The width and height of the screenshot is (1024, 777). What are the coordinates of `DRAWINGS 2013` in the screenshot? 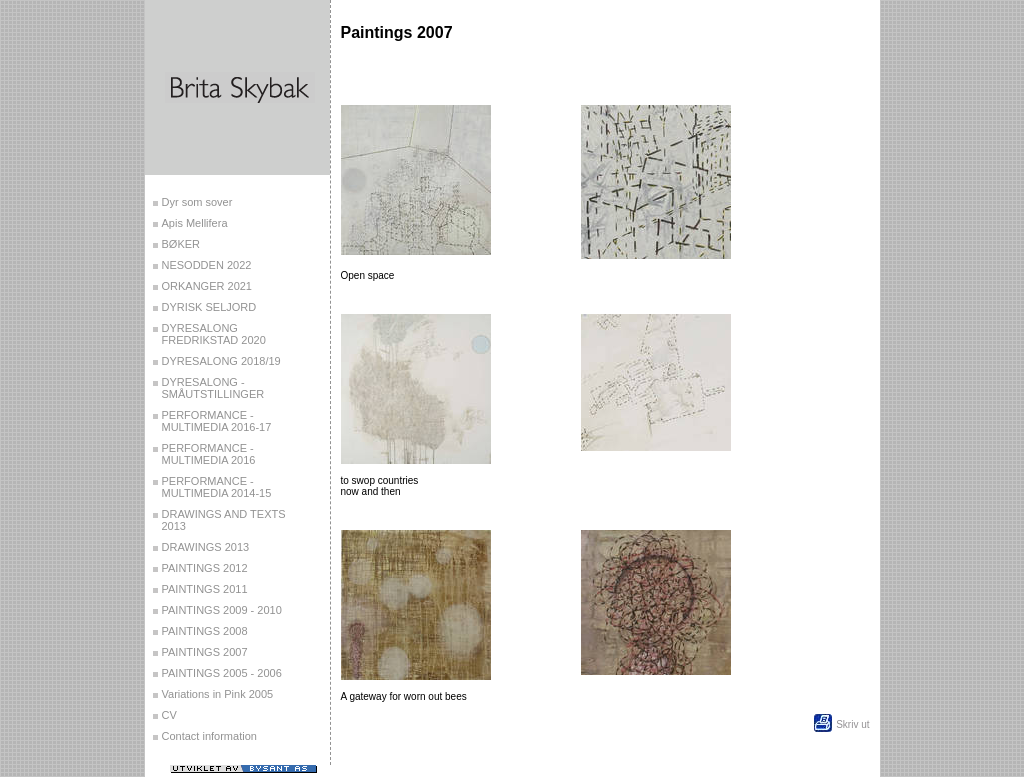 It's located at (206, 547).